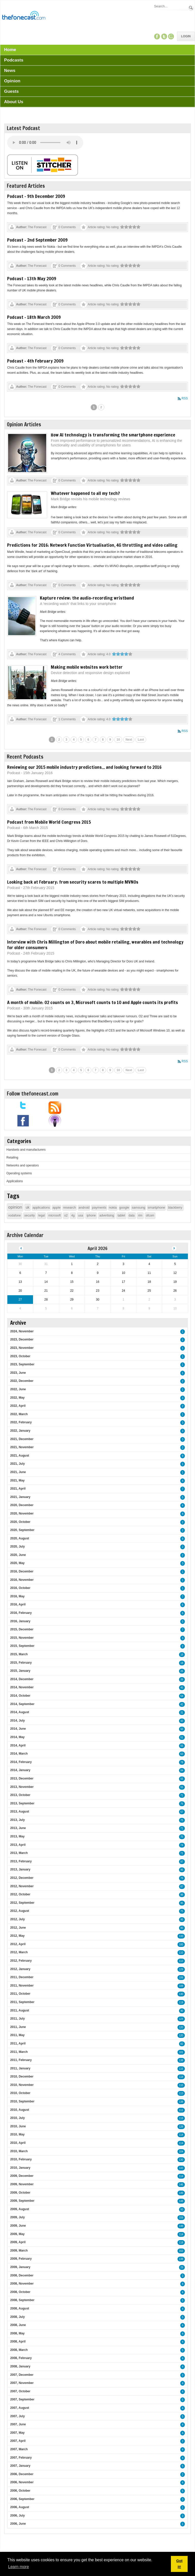  I want to click on 2011, May, so click(17, 2035).